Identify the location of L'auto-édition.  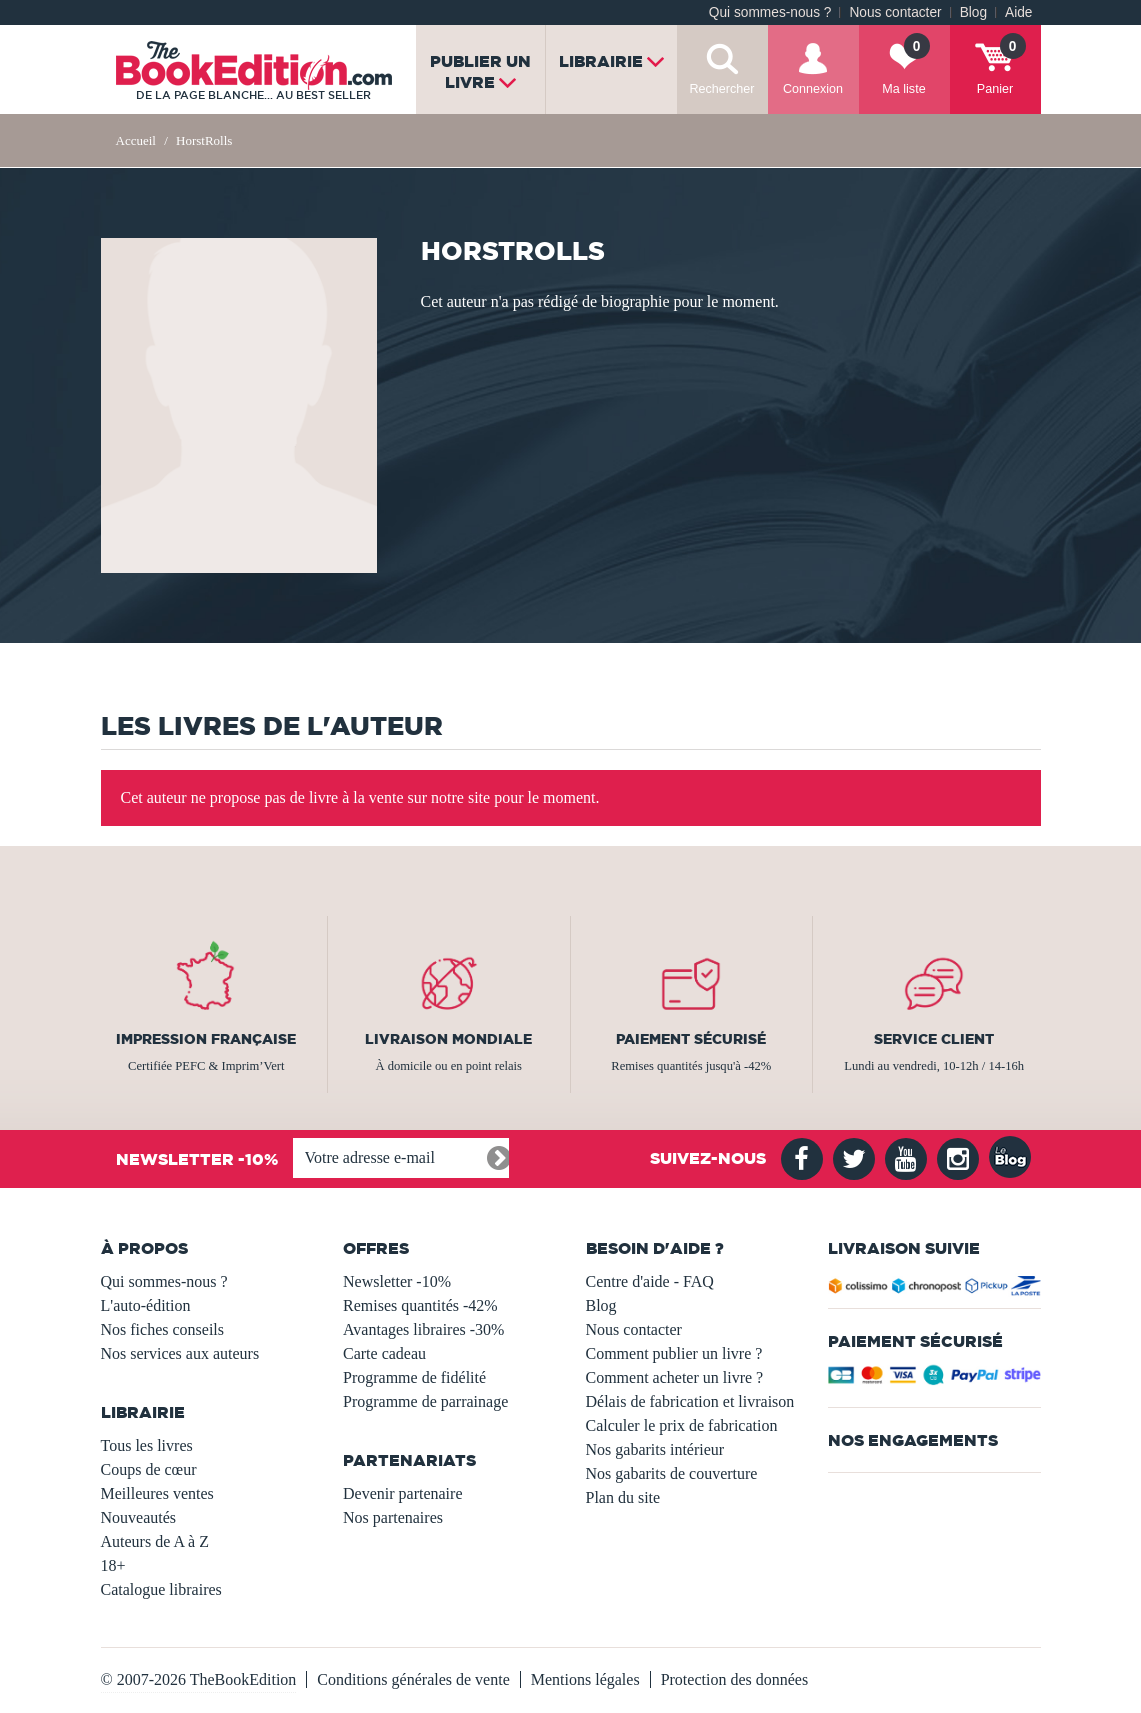
(146, 1305).